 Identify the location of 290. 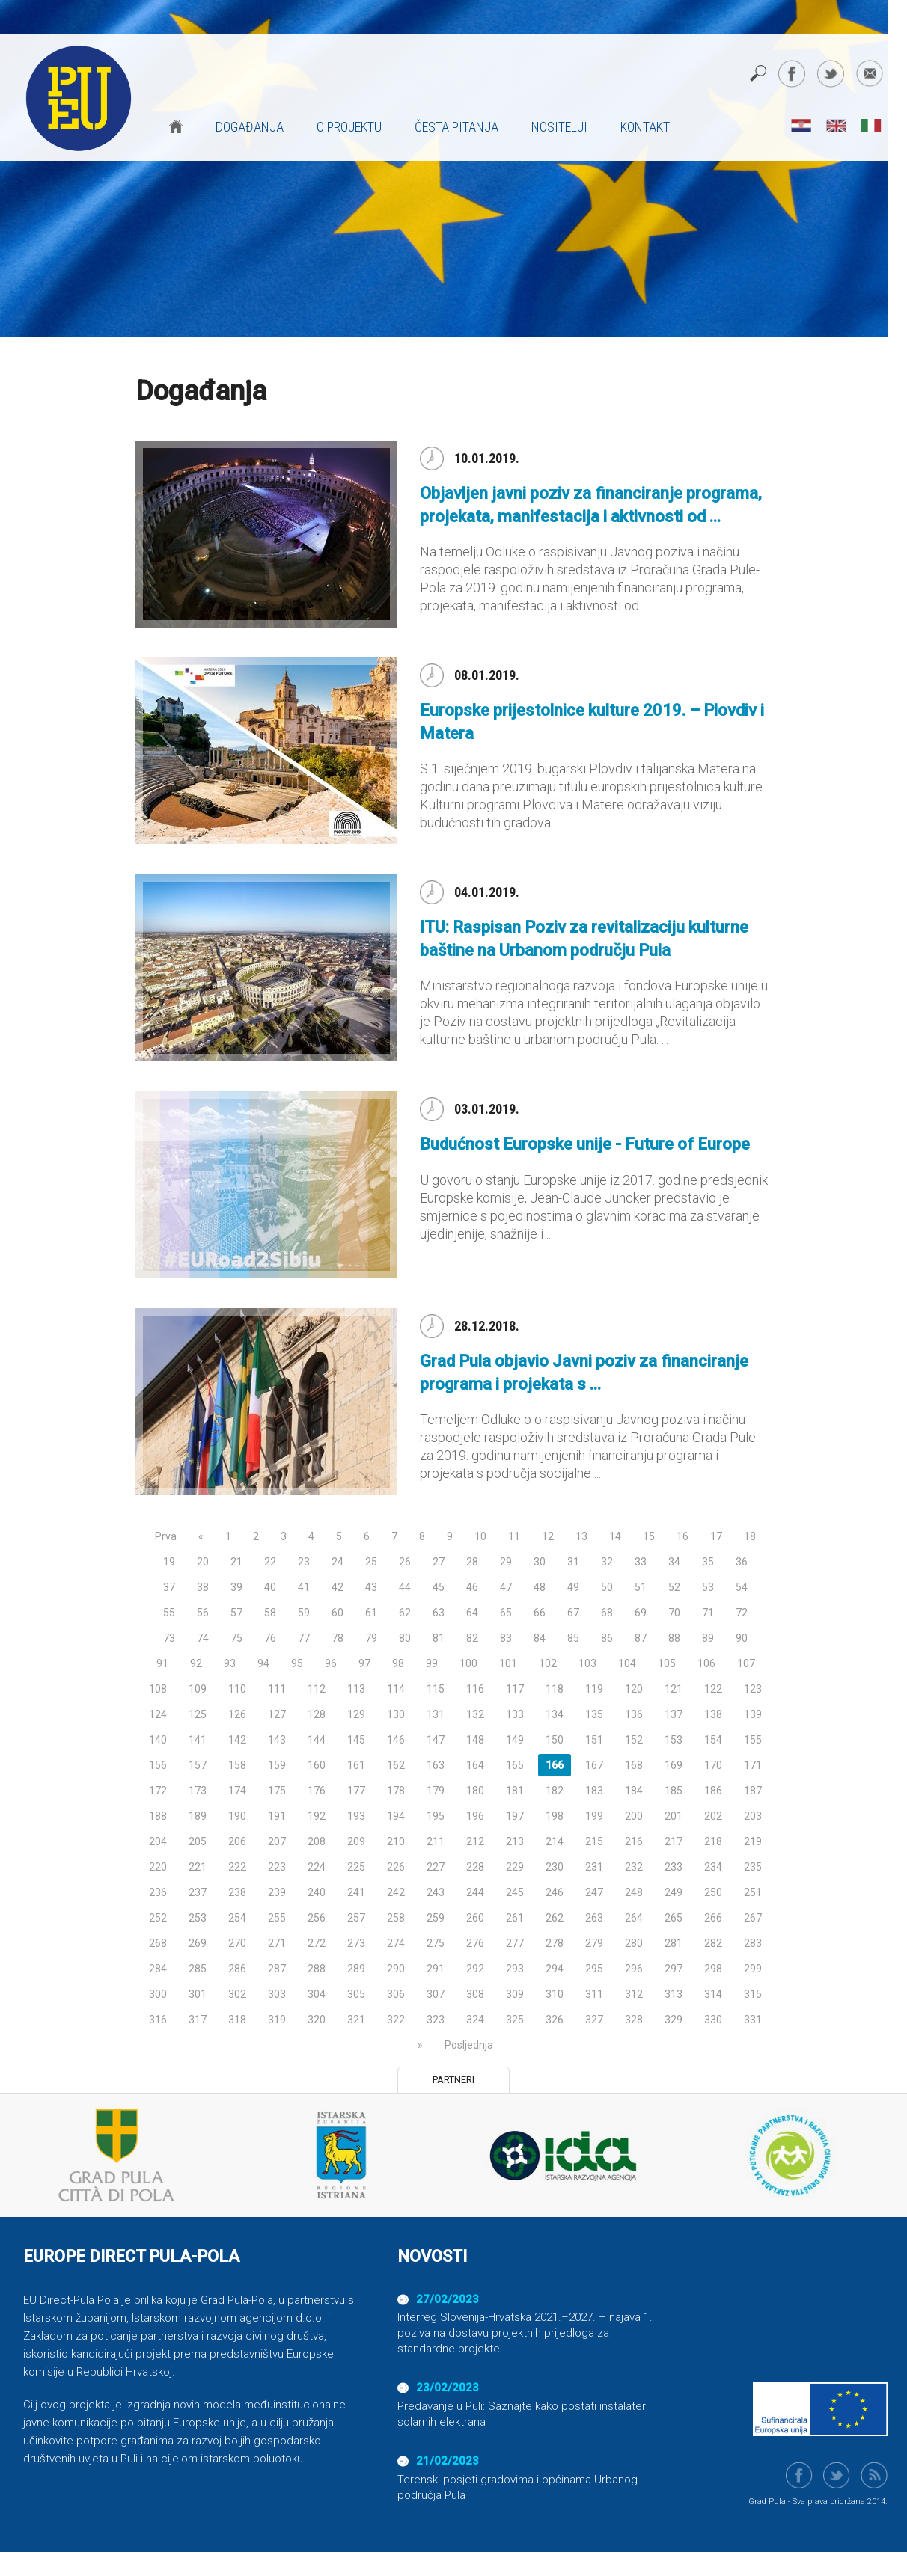
(396, 1969).